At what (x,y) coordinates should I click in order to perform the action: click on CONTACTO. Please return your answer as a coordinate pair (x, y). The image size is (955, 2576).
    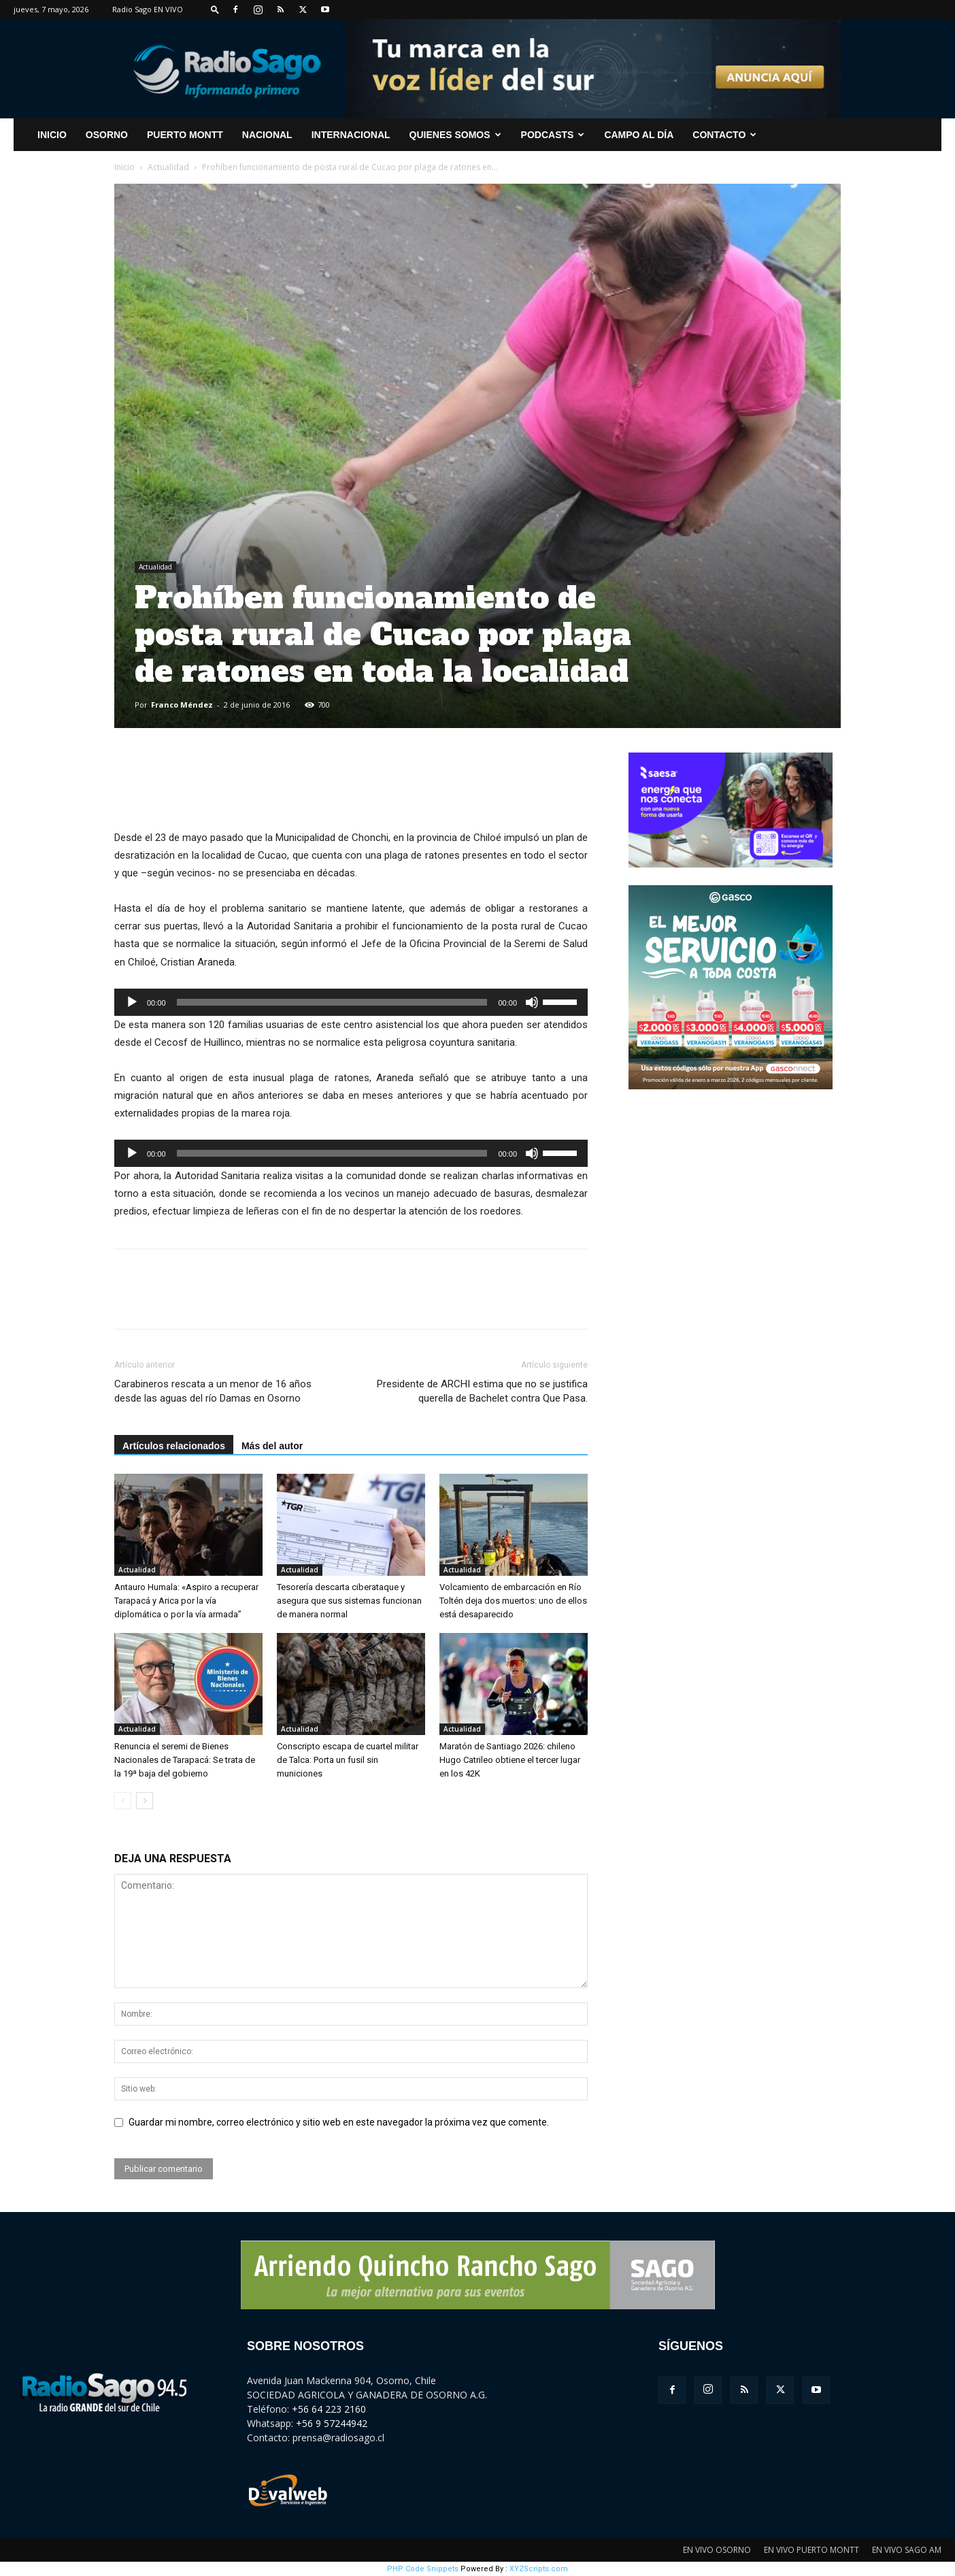
    Looking at the image, I should click on (724, 134).